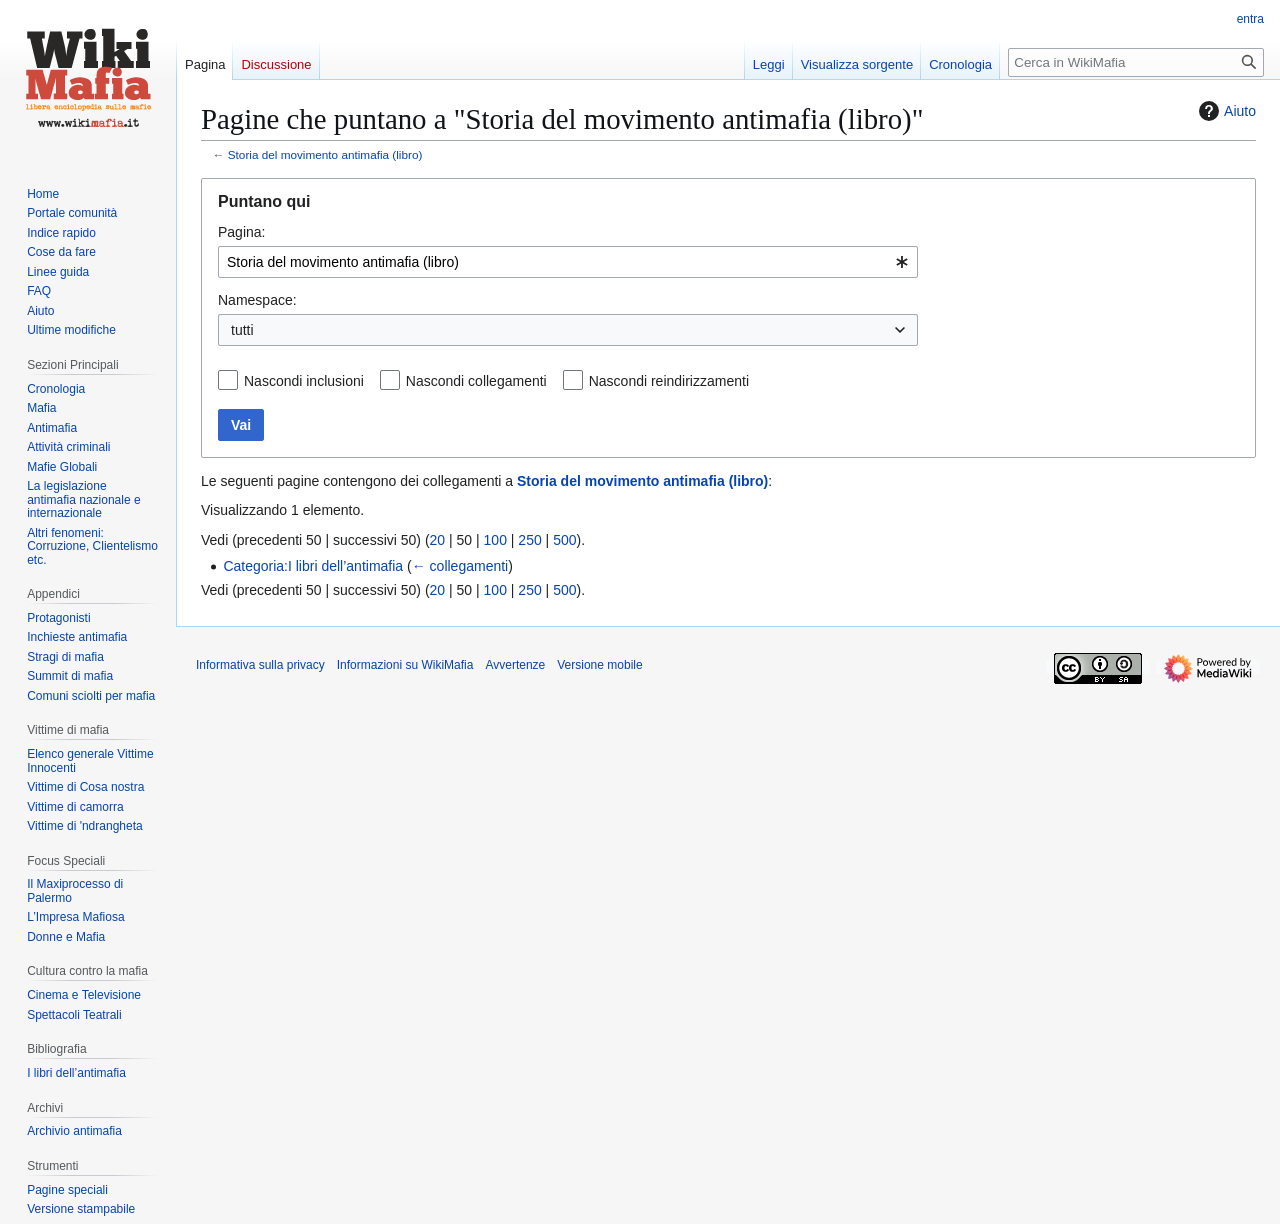 Image resolution: width=1280 pixels, height=1224 pixels. I want to click on Storia del movimento antimafia (libro), so click(325, 154).